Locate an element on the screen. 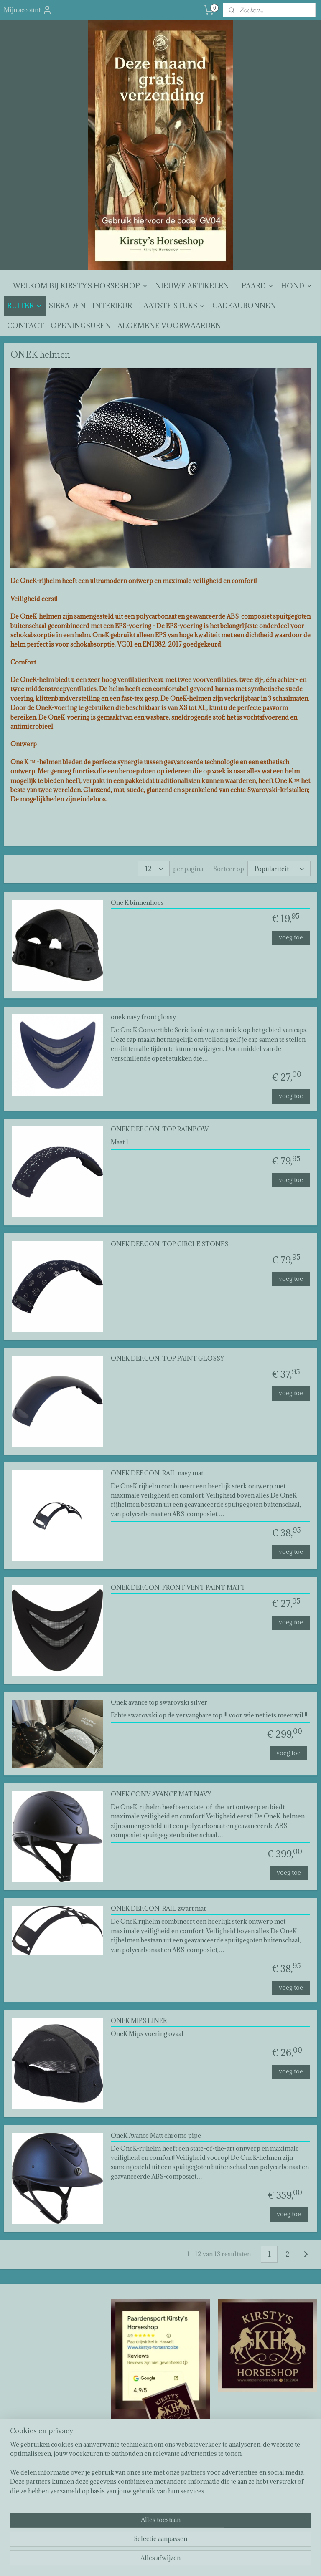 The image size is (321, 2576). Kirsty's horseshop is located at coordinates (139, 2459).